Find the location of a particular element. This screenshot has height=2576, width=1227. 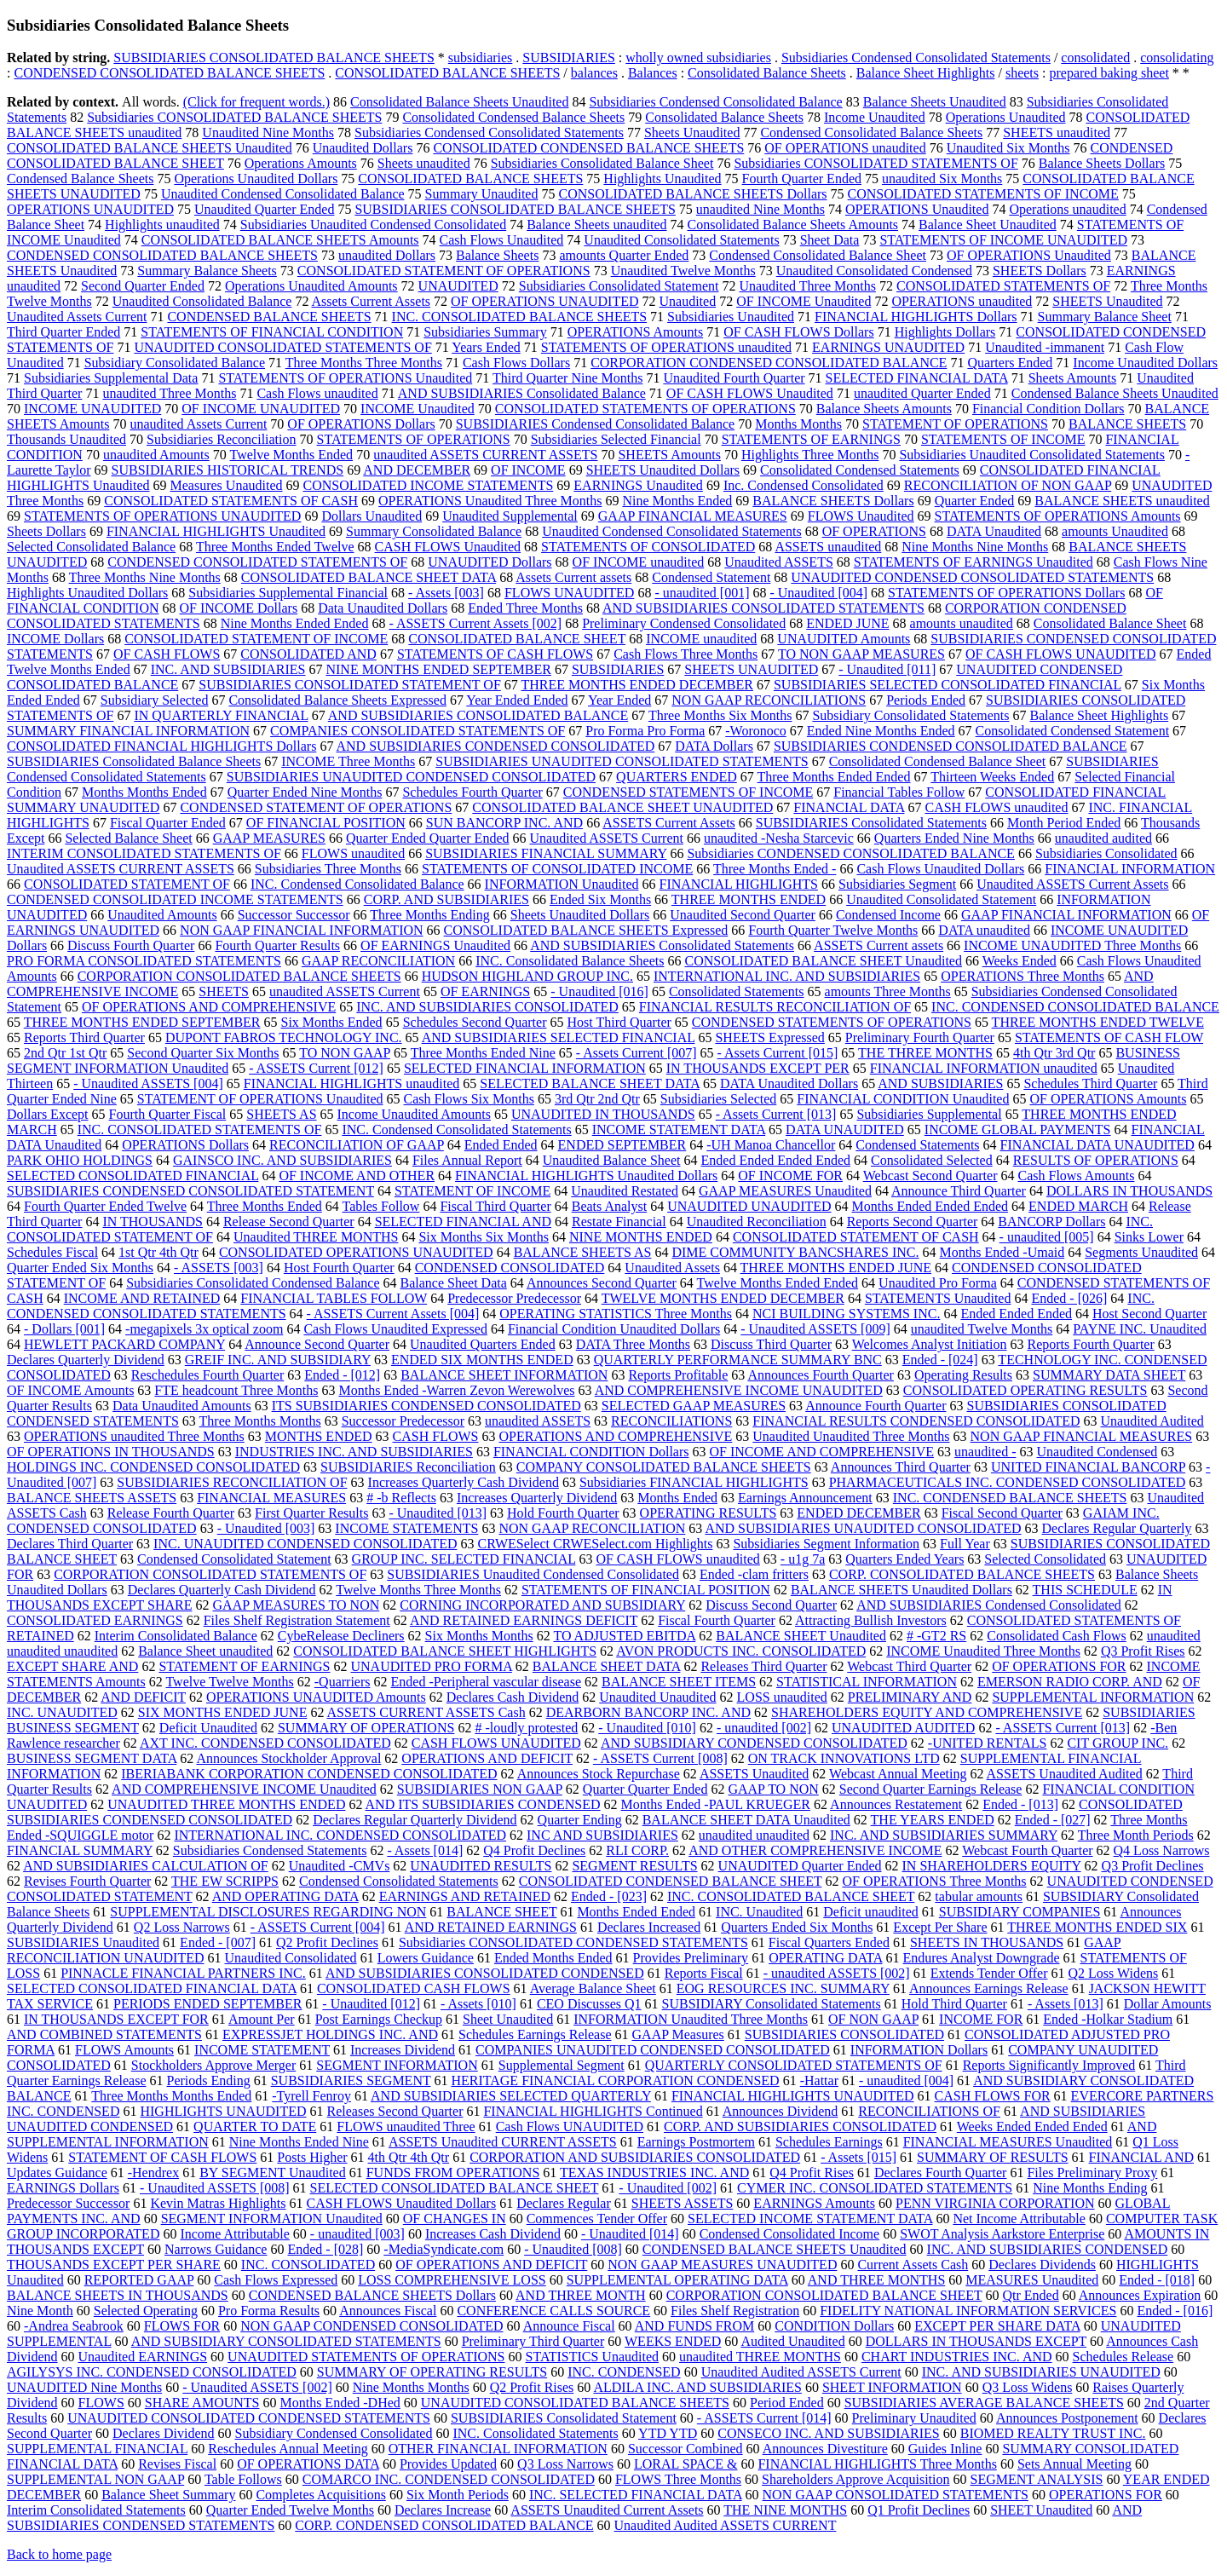

Quarter Ended Twelve Months is located at coordinates (290, 2510).